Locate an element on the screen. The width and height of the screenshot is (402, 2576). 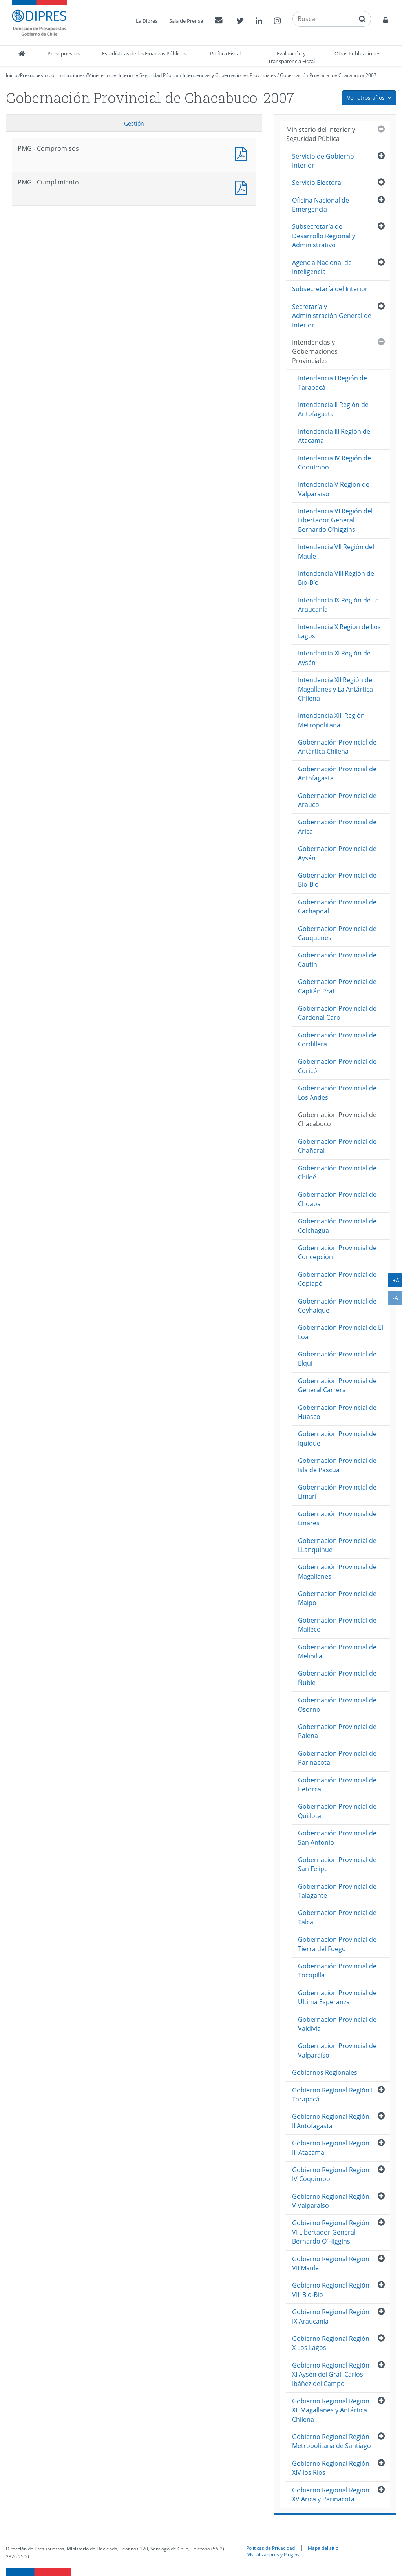
PMG - Cumplimiento is located at coordinates (242, 186).